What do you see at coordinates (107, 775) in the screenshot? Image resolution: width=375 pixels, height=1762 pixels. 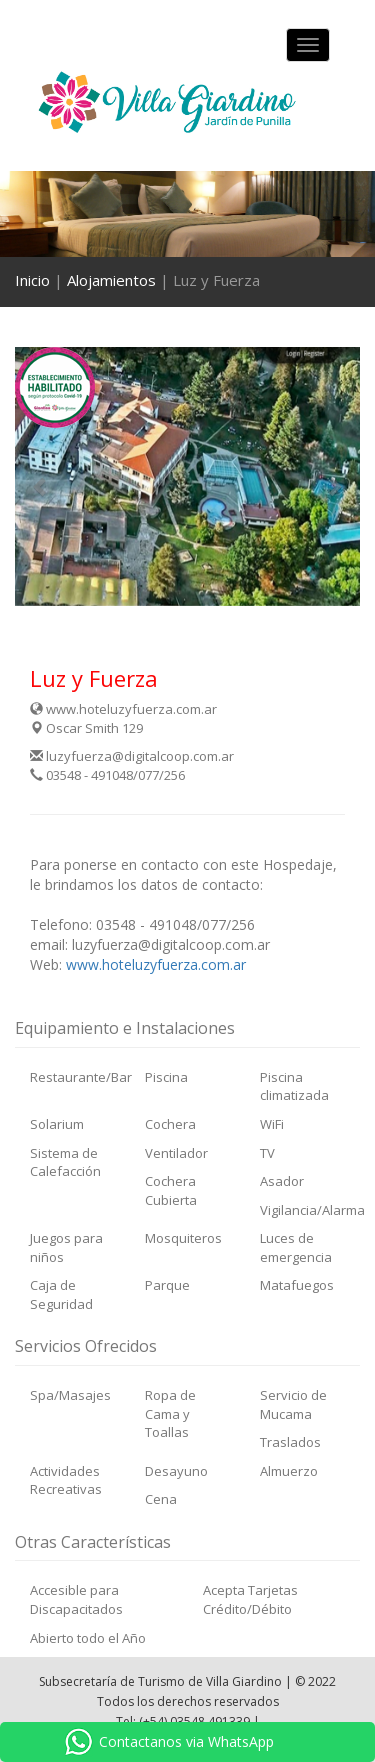 I see `03548 - 491048/077/256` at bounding box center [107, 775].